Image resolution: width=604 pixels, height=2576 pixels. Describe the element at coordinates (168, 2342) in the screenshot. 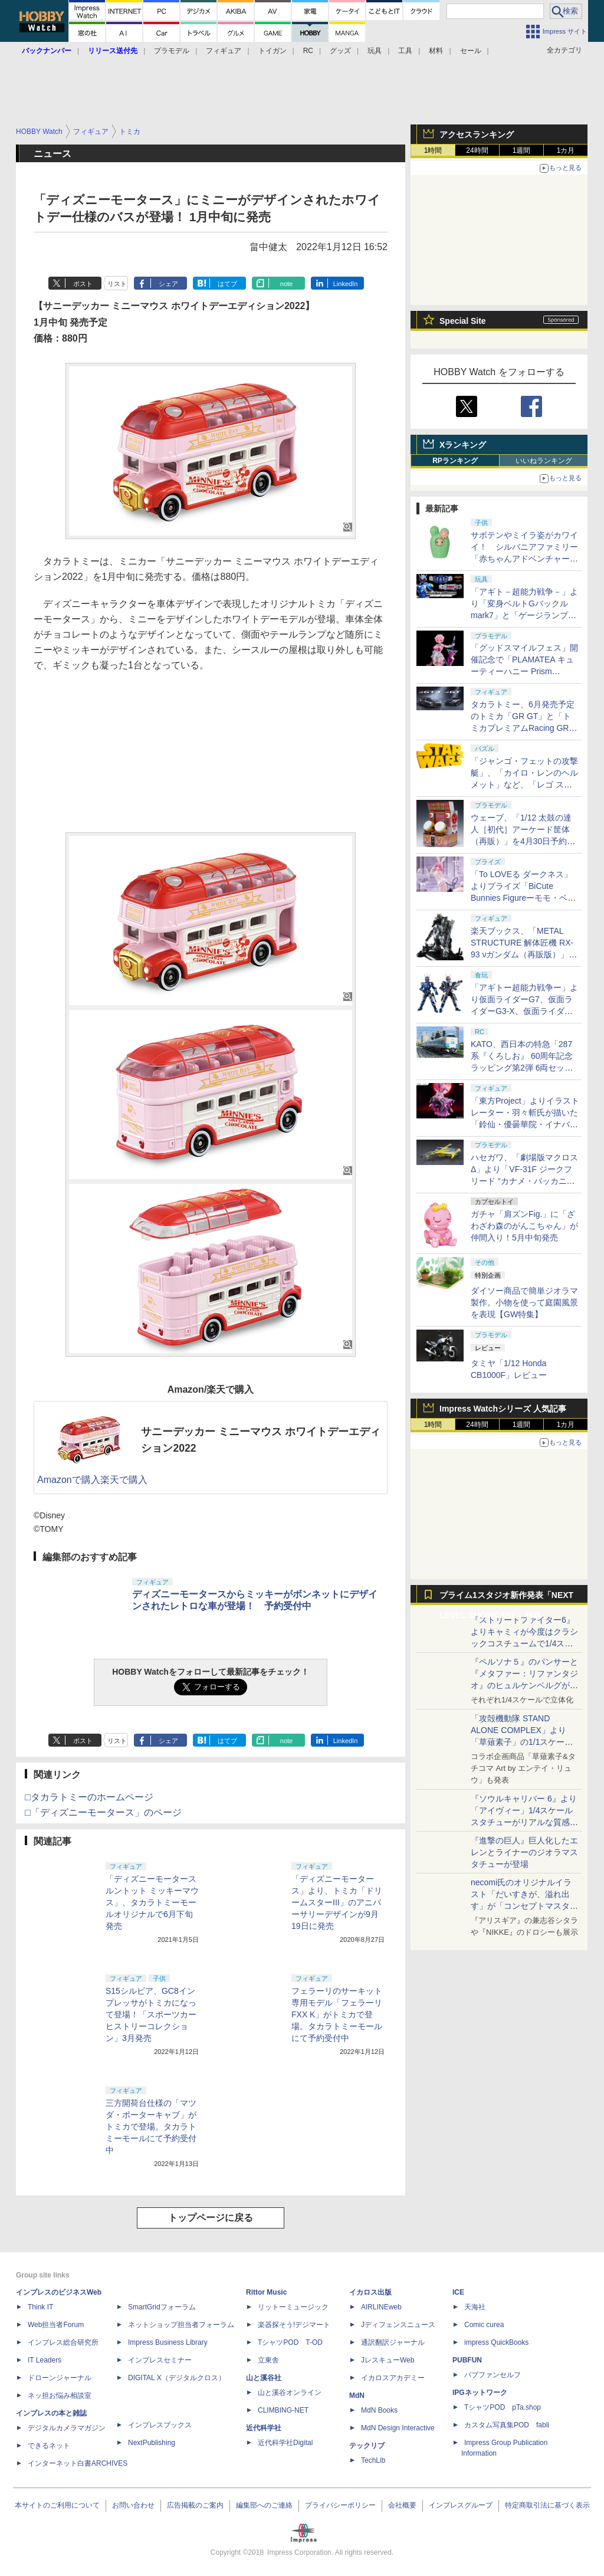

I see `Impress Business Library` at that location.